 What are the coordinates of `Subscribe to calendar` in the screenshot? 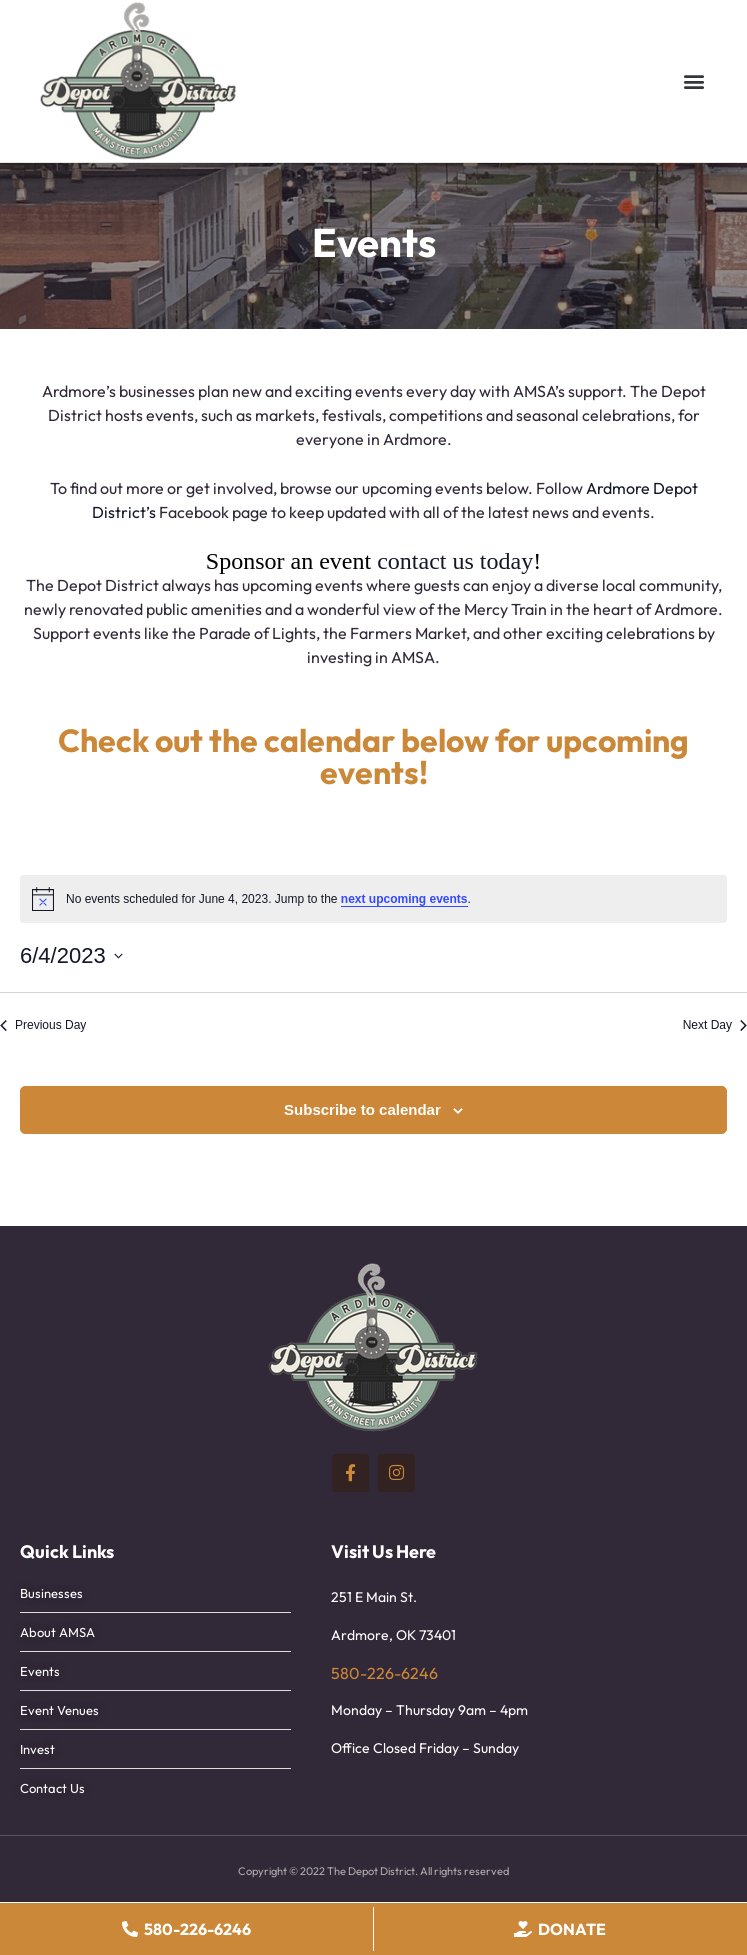 It's located at (362, 1109).